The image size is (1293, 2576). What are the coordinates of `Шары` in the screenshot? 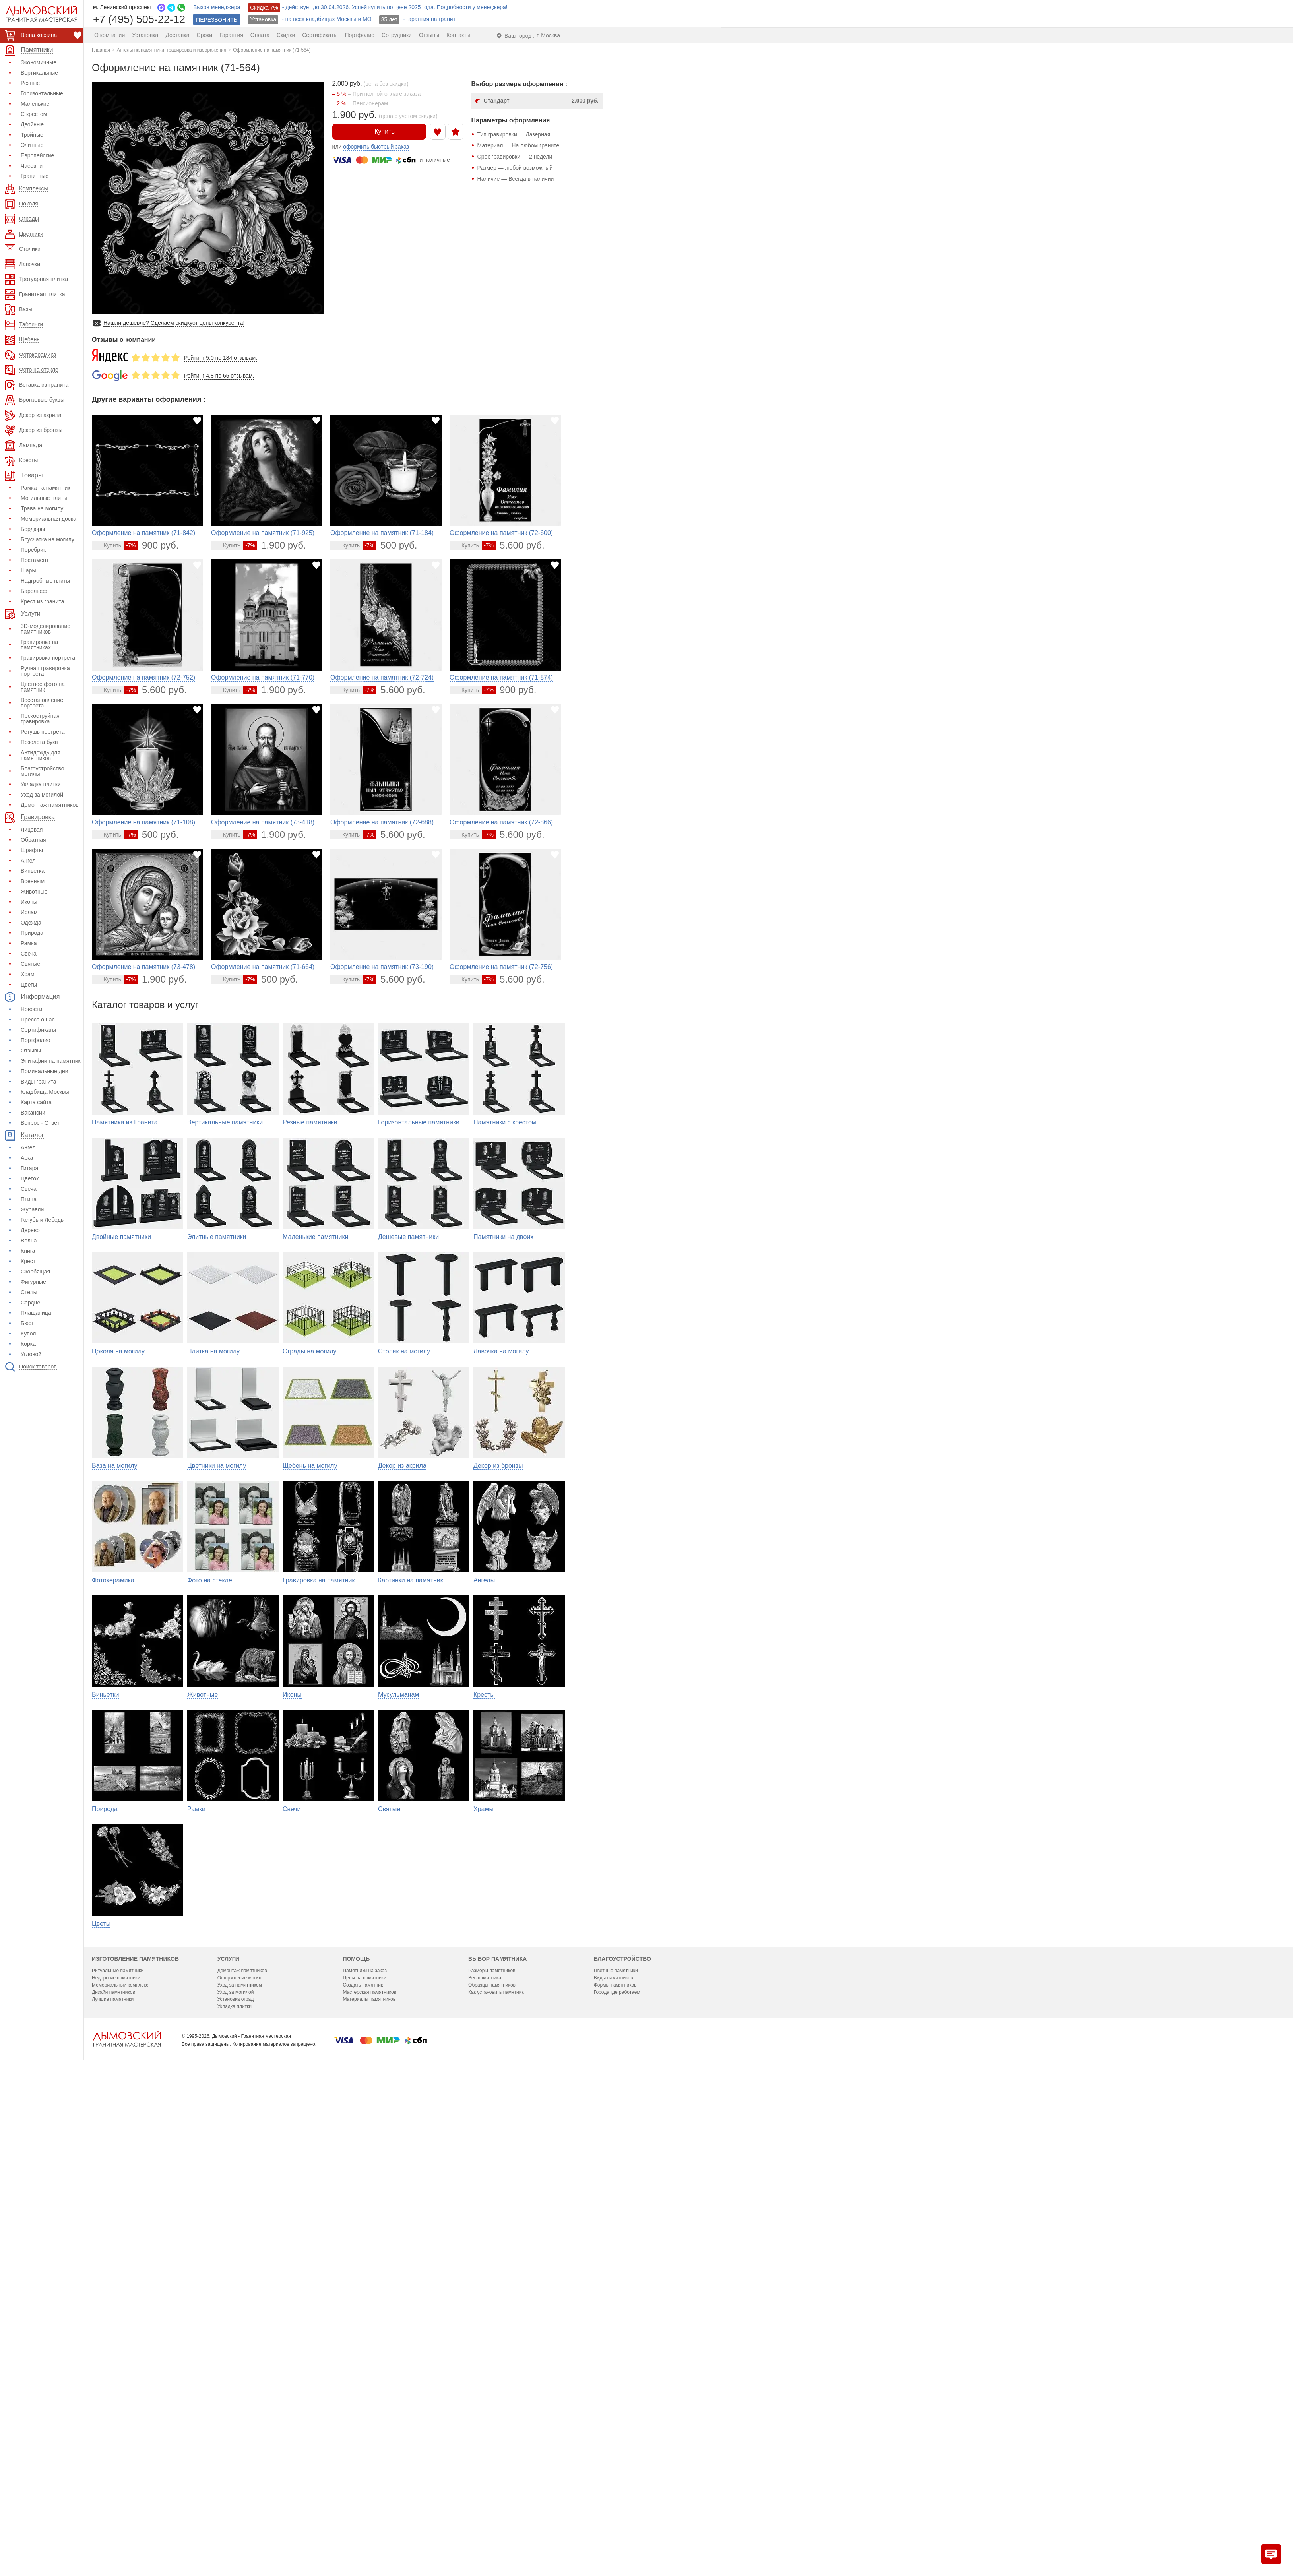 It's located at (28, 570).